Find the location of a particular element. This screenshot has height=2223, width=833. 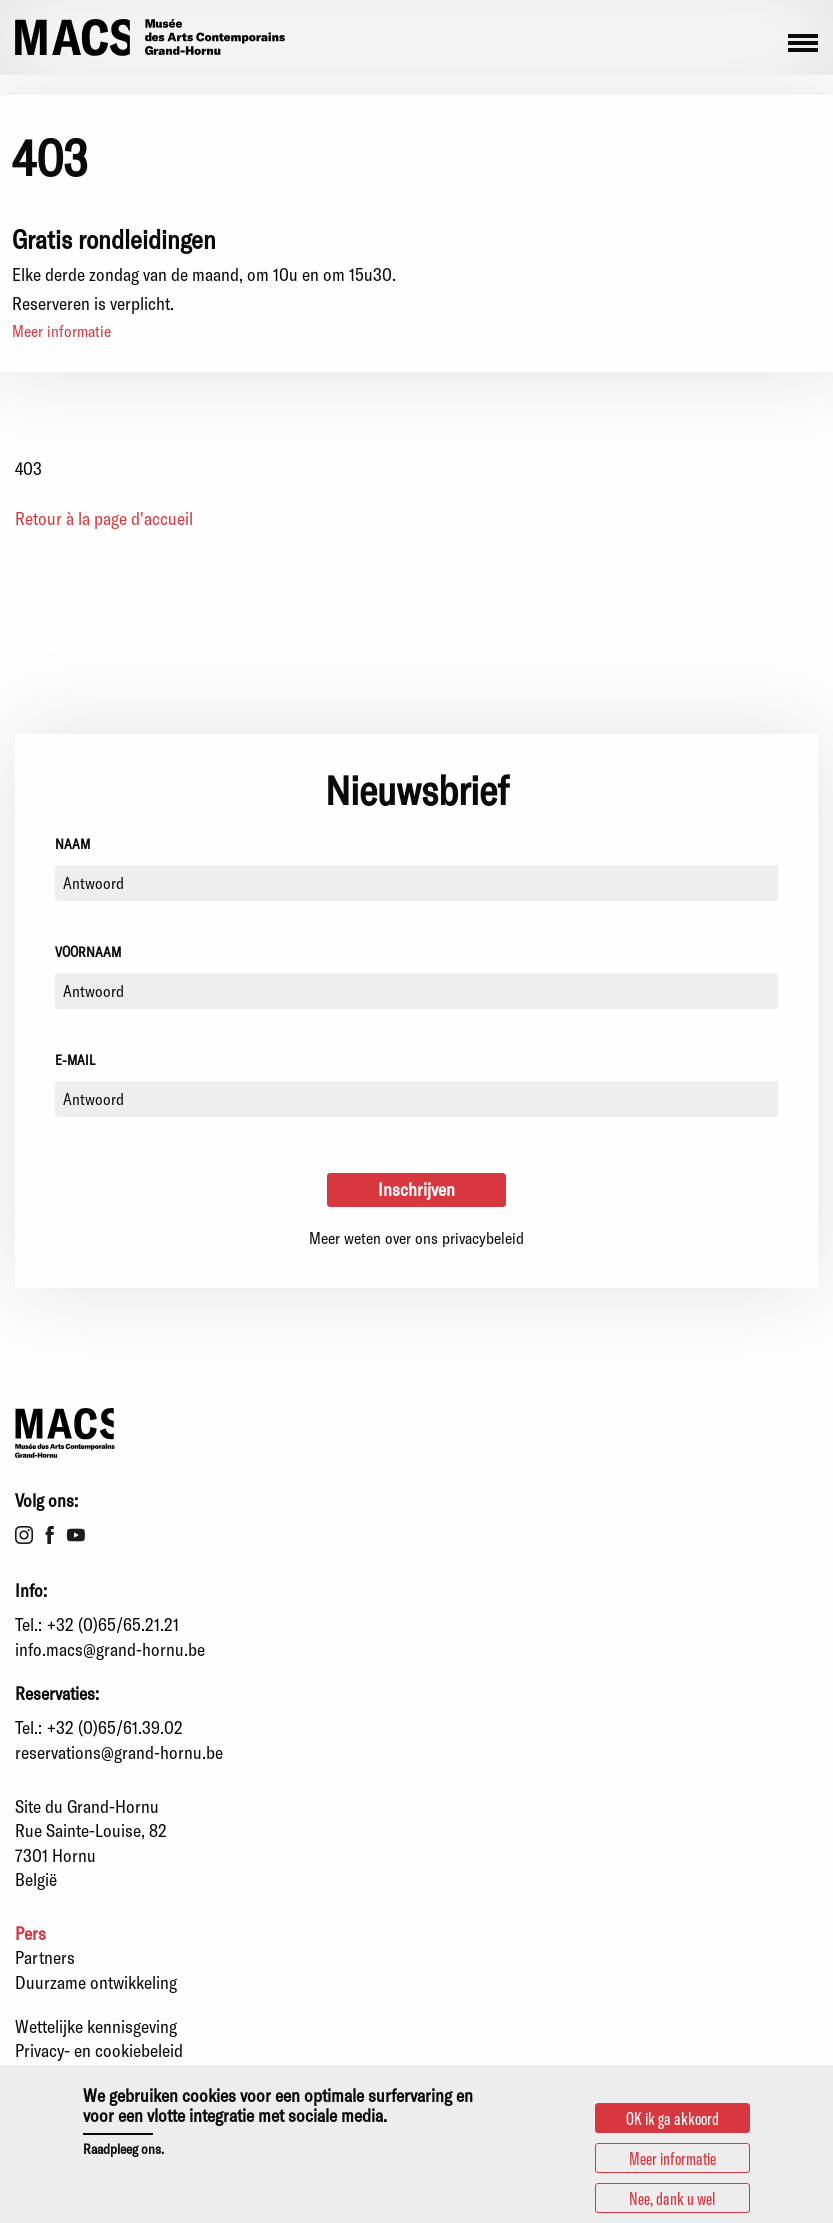

Voornaam is located at coordinates (88, 951).